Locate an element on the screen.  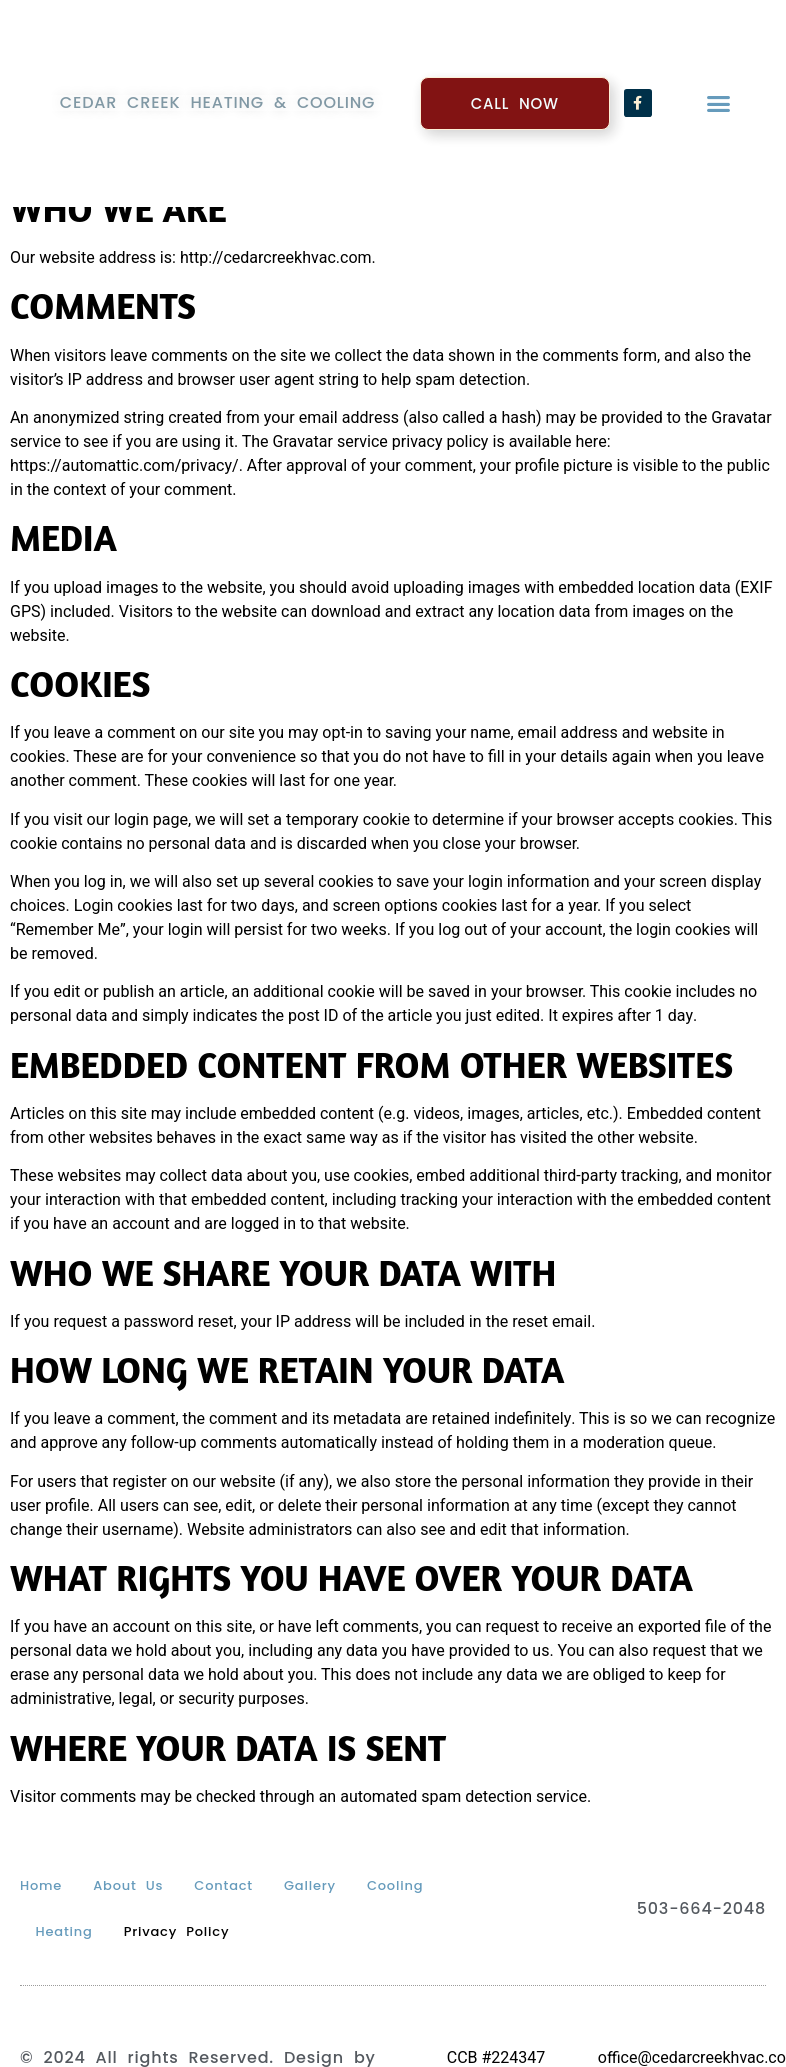
Privacy Policy is located at coordinates (177, 1931).